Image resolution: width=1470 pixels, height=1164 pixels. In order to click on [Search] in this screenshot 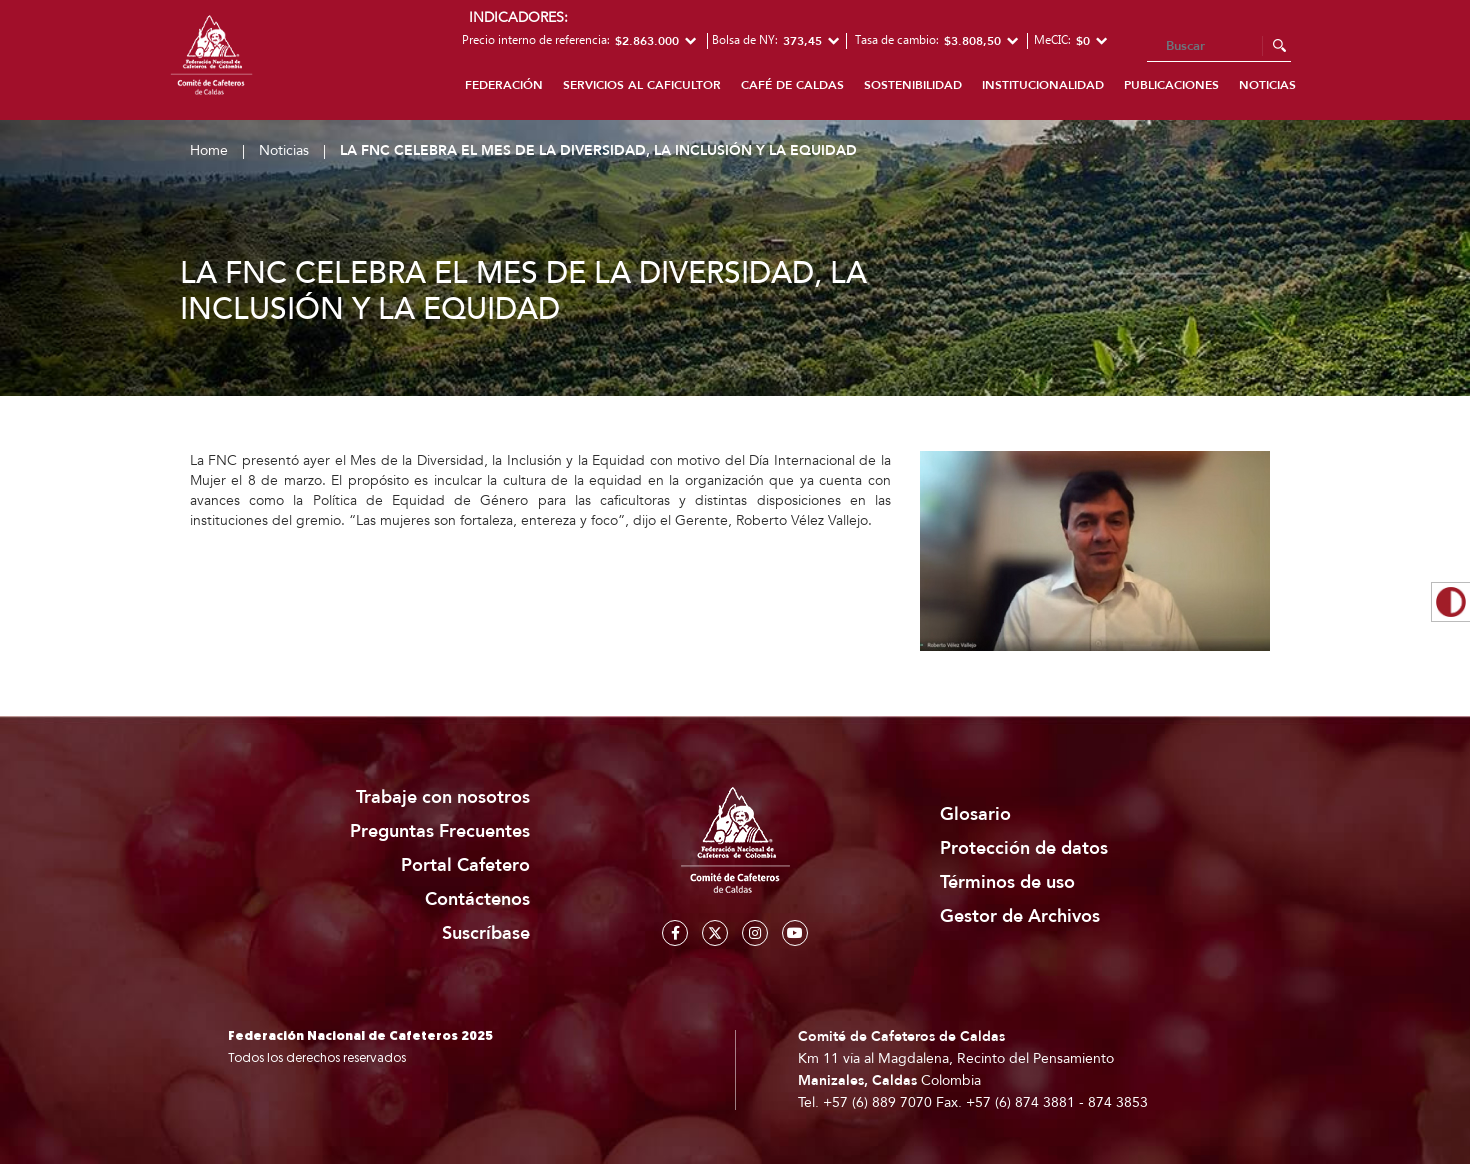, I will do `click(1219, 47)`.